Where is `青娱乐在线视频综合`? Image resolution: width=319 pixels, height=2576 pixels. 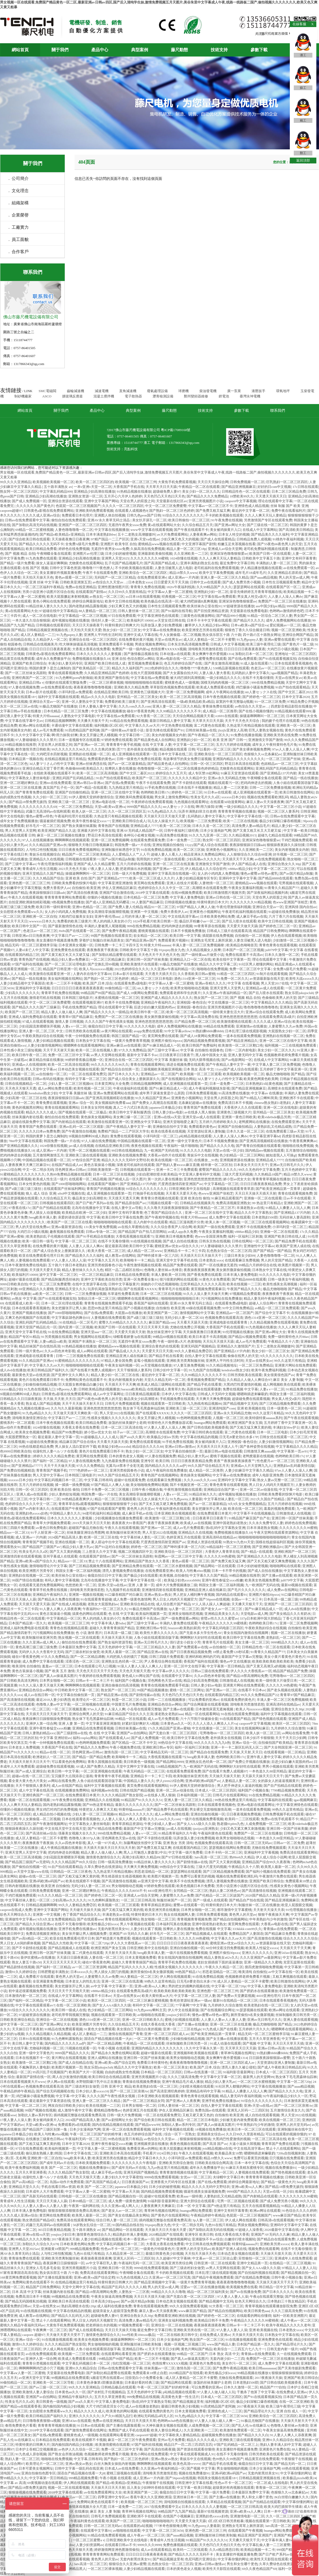 青娱乐在线视频综合 is located at coordinates (44, 854).